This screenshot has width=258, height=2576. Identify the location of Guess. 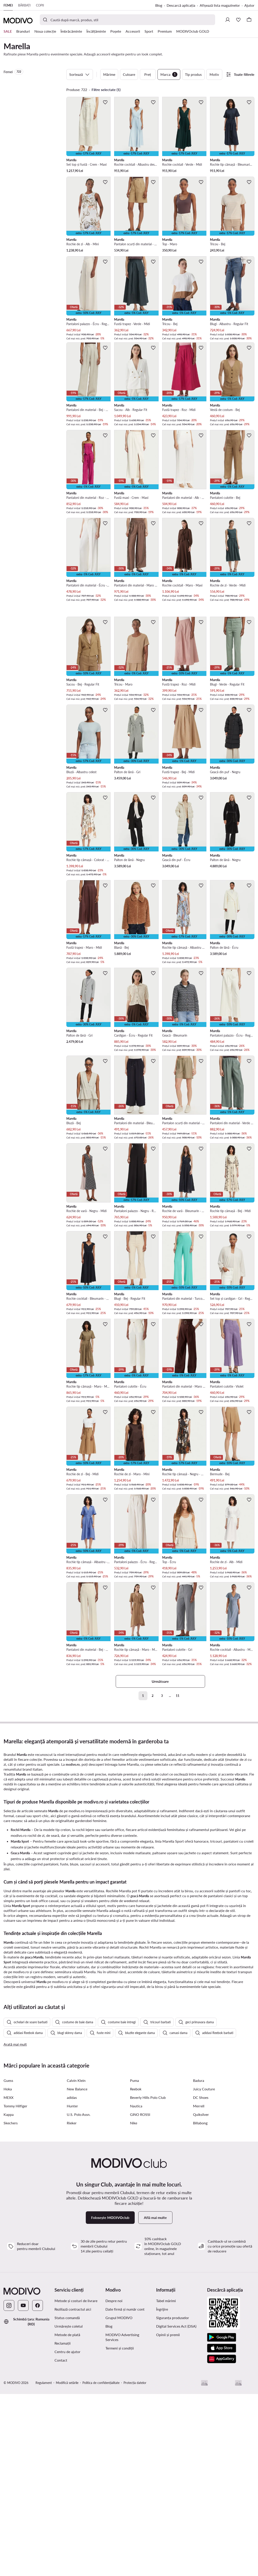
(8, 2080).